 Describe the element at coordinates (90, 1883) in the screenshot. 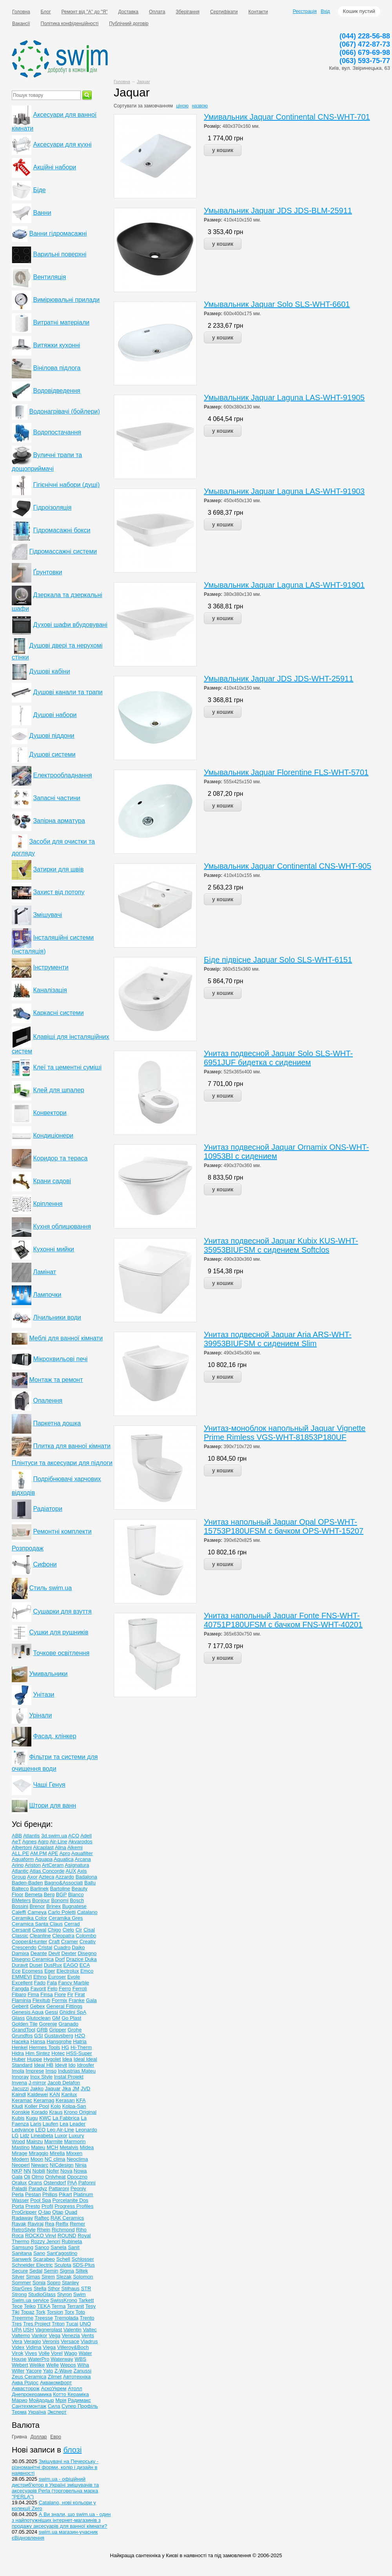

I see `Ballu` at that location.